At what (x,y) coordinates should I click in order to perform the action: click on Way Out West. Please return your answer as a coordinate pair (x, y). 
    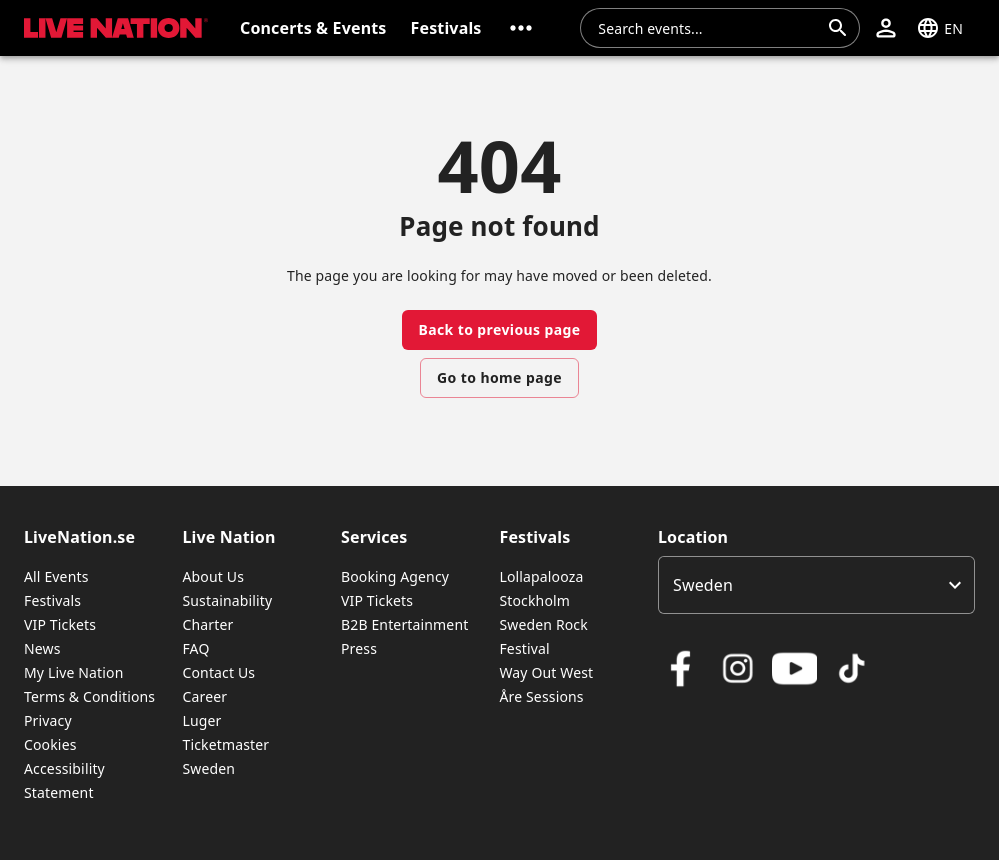
    Looking at the image, I should click on (546, 672).